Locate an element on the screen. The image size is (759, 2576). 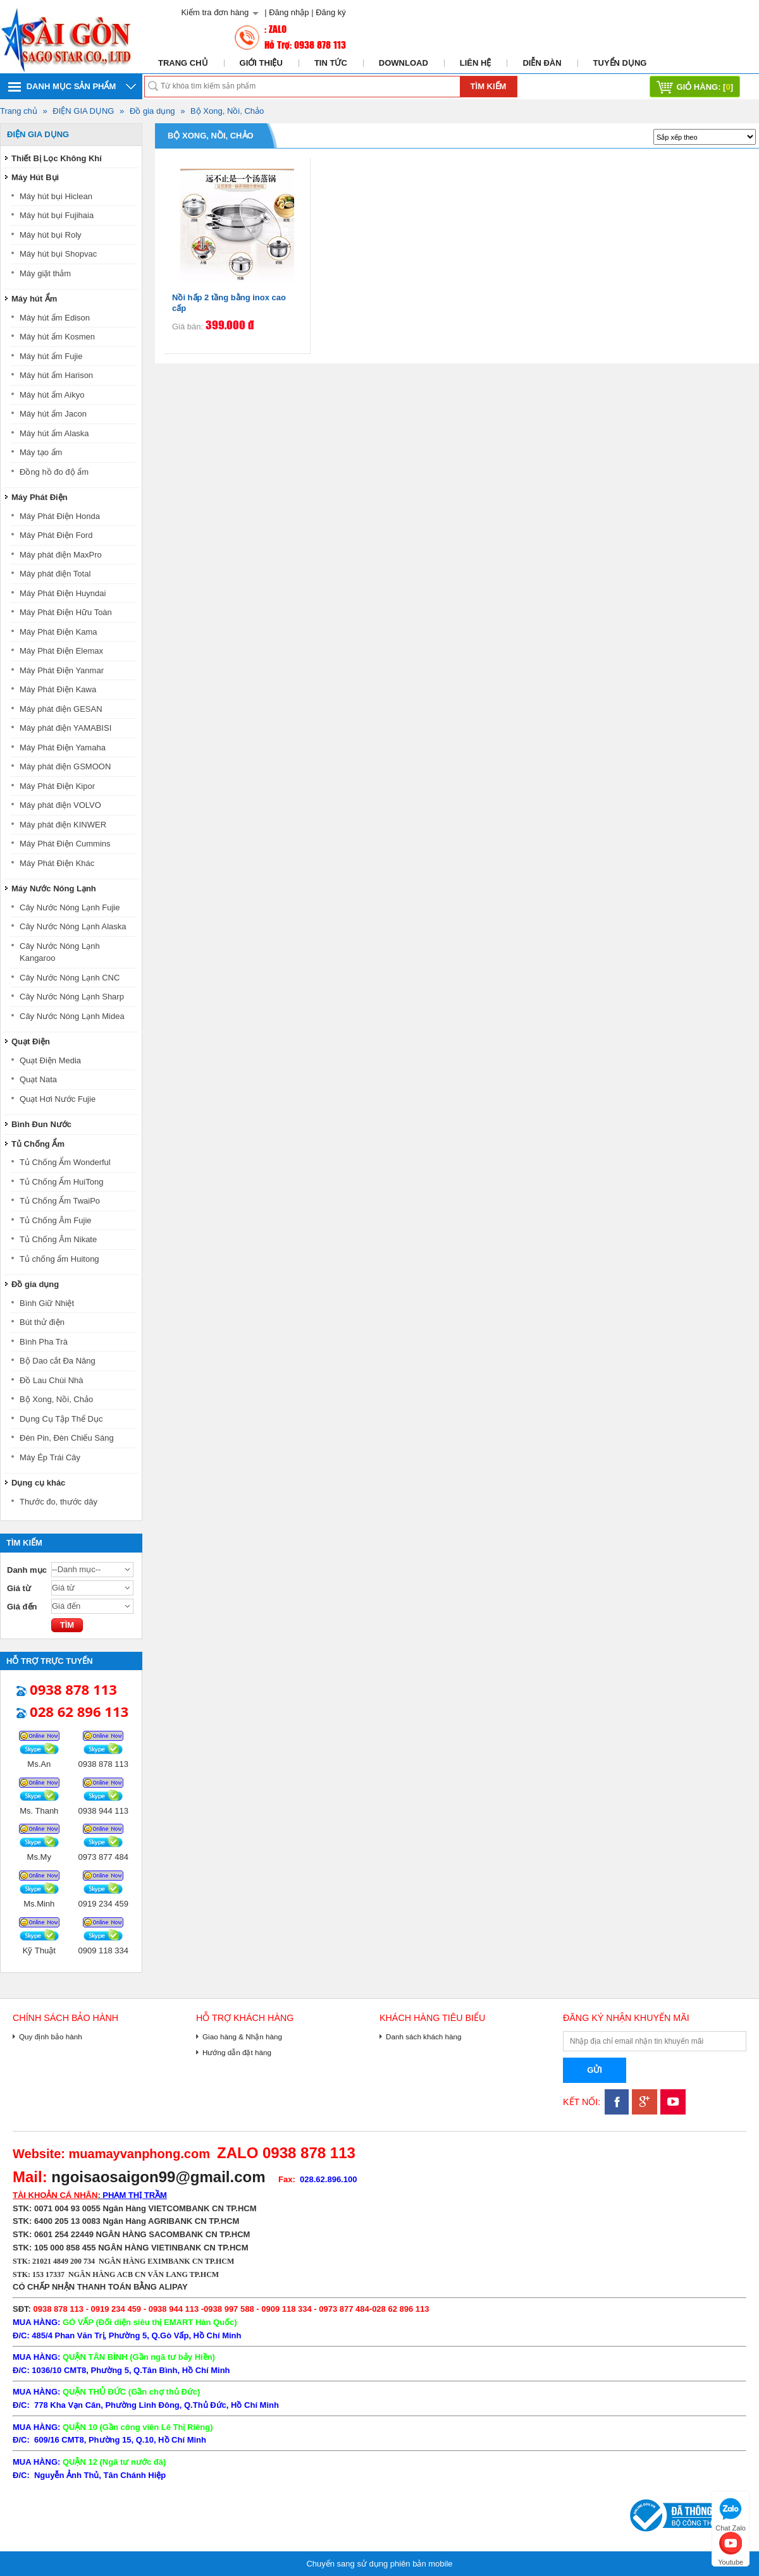
Máy Phát Điện Yamaha is located at coordinates (63, 747).